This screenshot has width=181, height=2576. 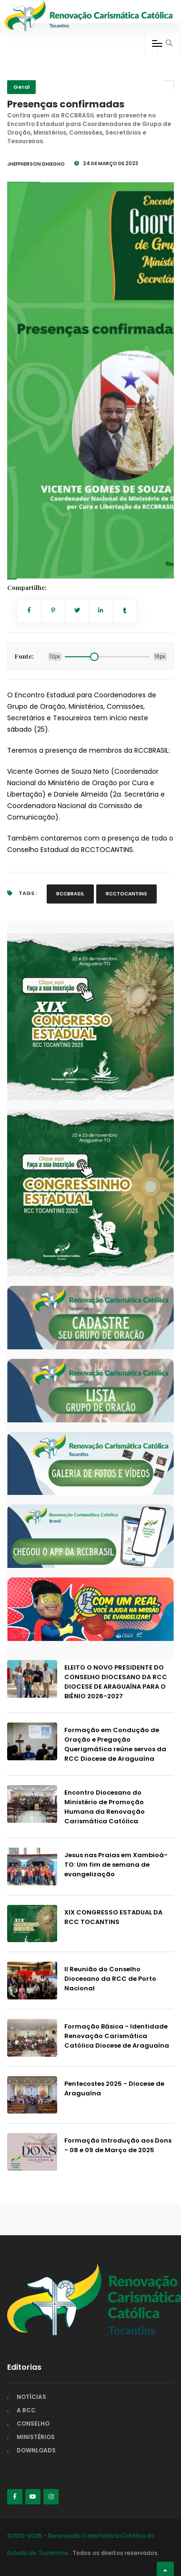 What do you see at coordinates (126, 893) in the screenshot?
I see `RCCTOCANTINS` at bounding box center [126, 893].